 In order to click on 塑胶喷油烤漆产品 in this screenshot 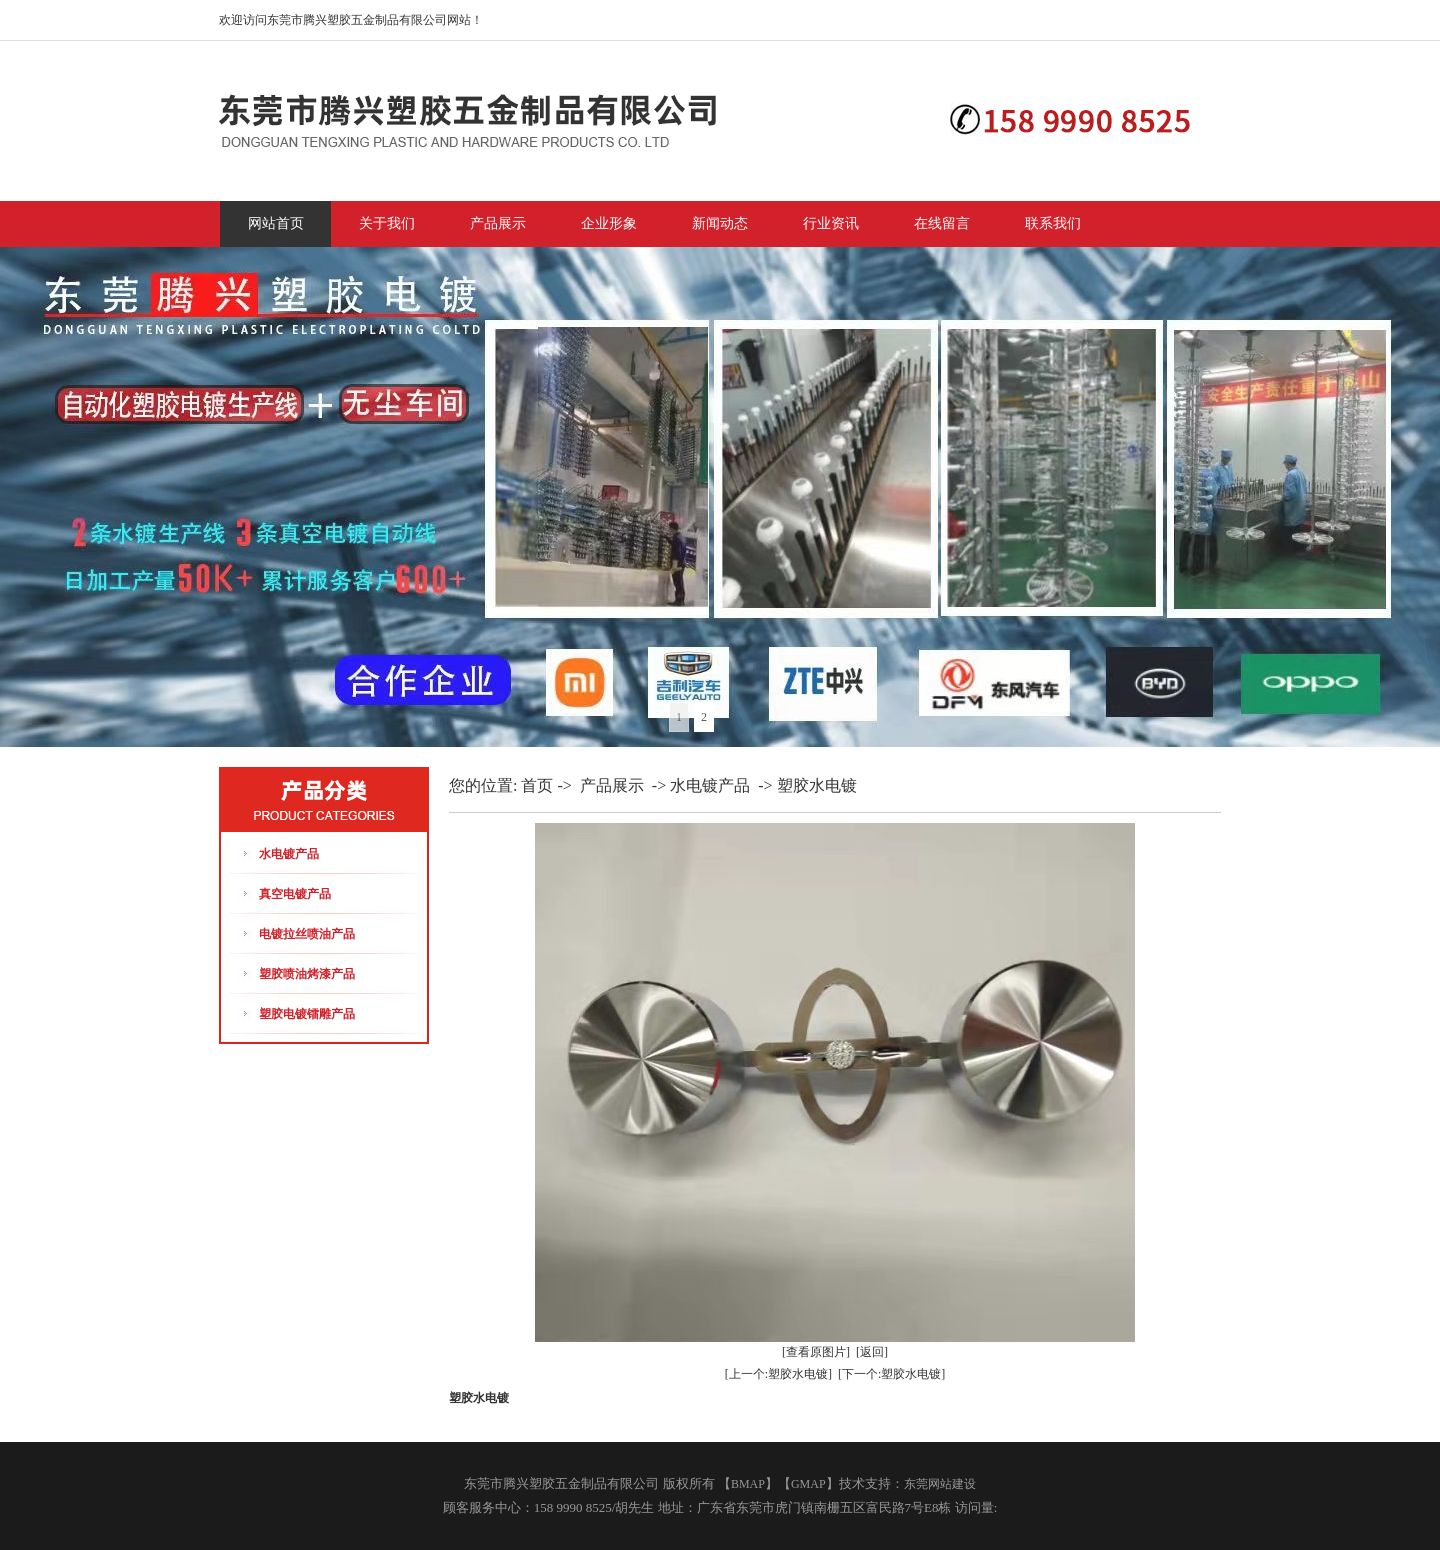, I will do `click(307, 974)`.